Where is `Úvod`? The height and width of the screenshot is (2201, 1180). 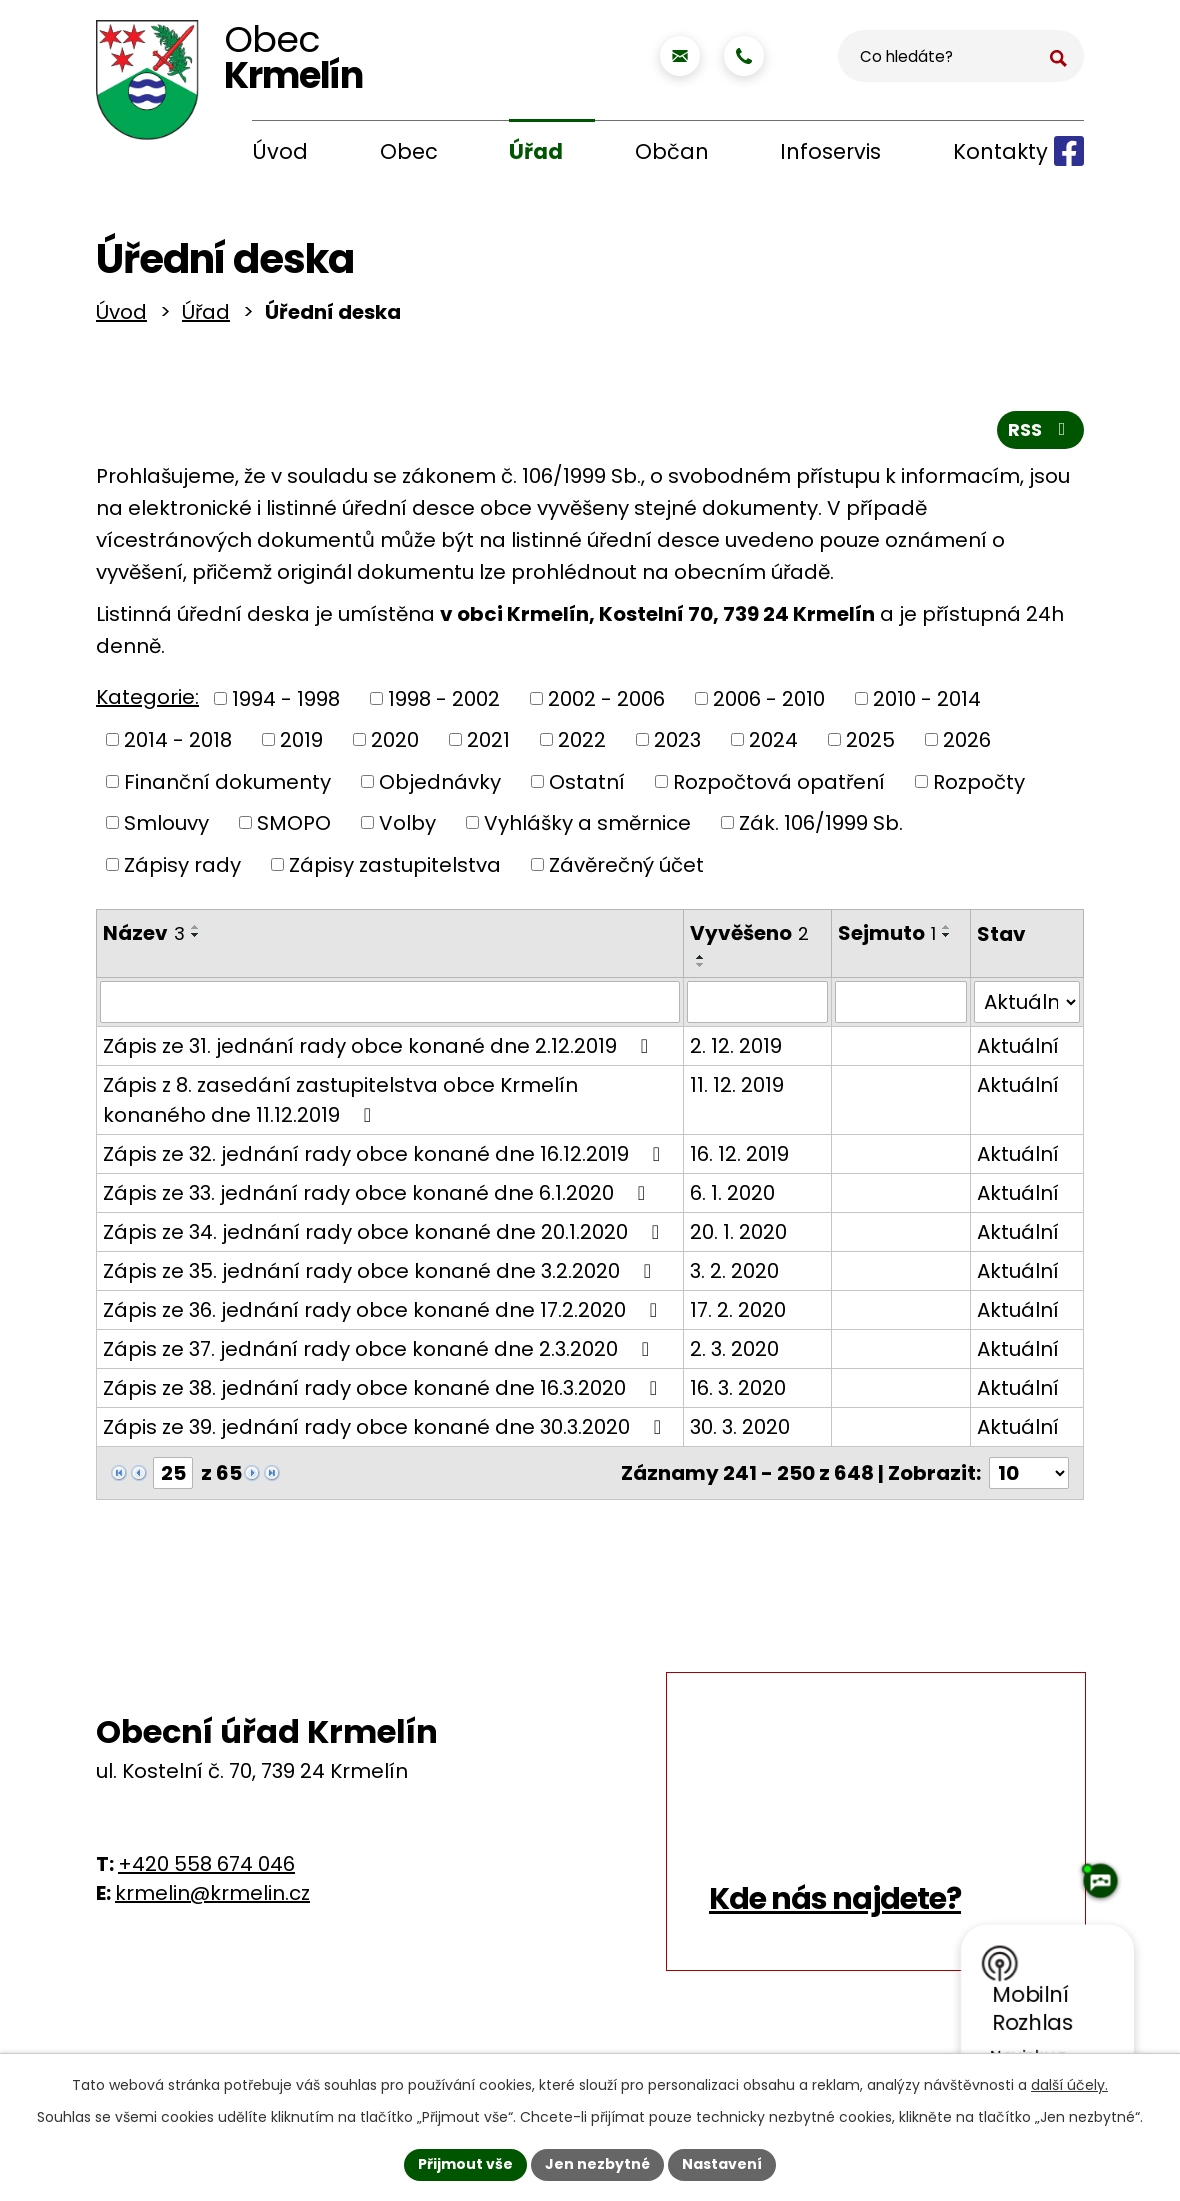 Úvod is located at coordinates (280, 151).